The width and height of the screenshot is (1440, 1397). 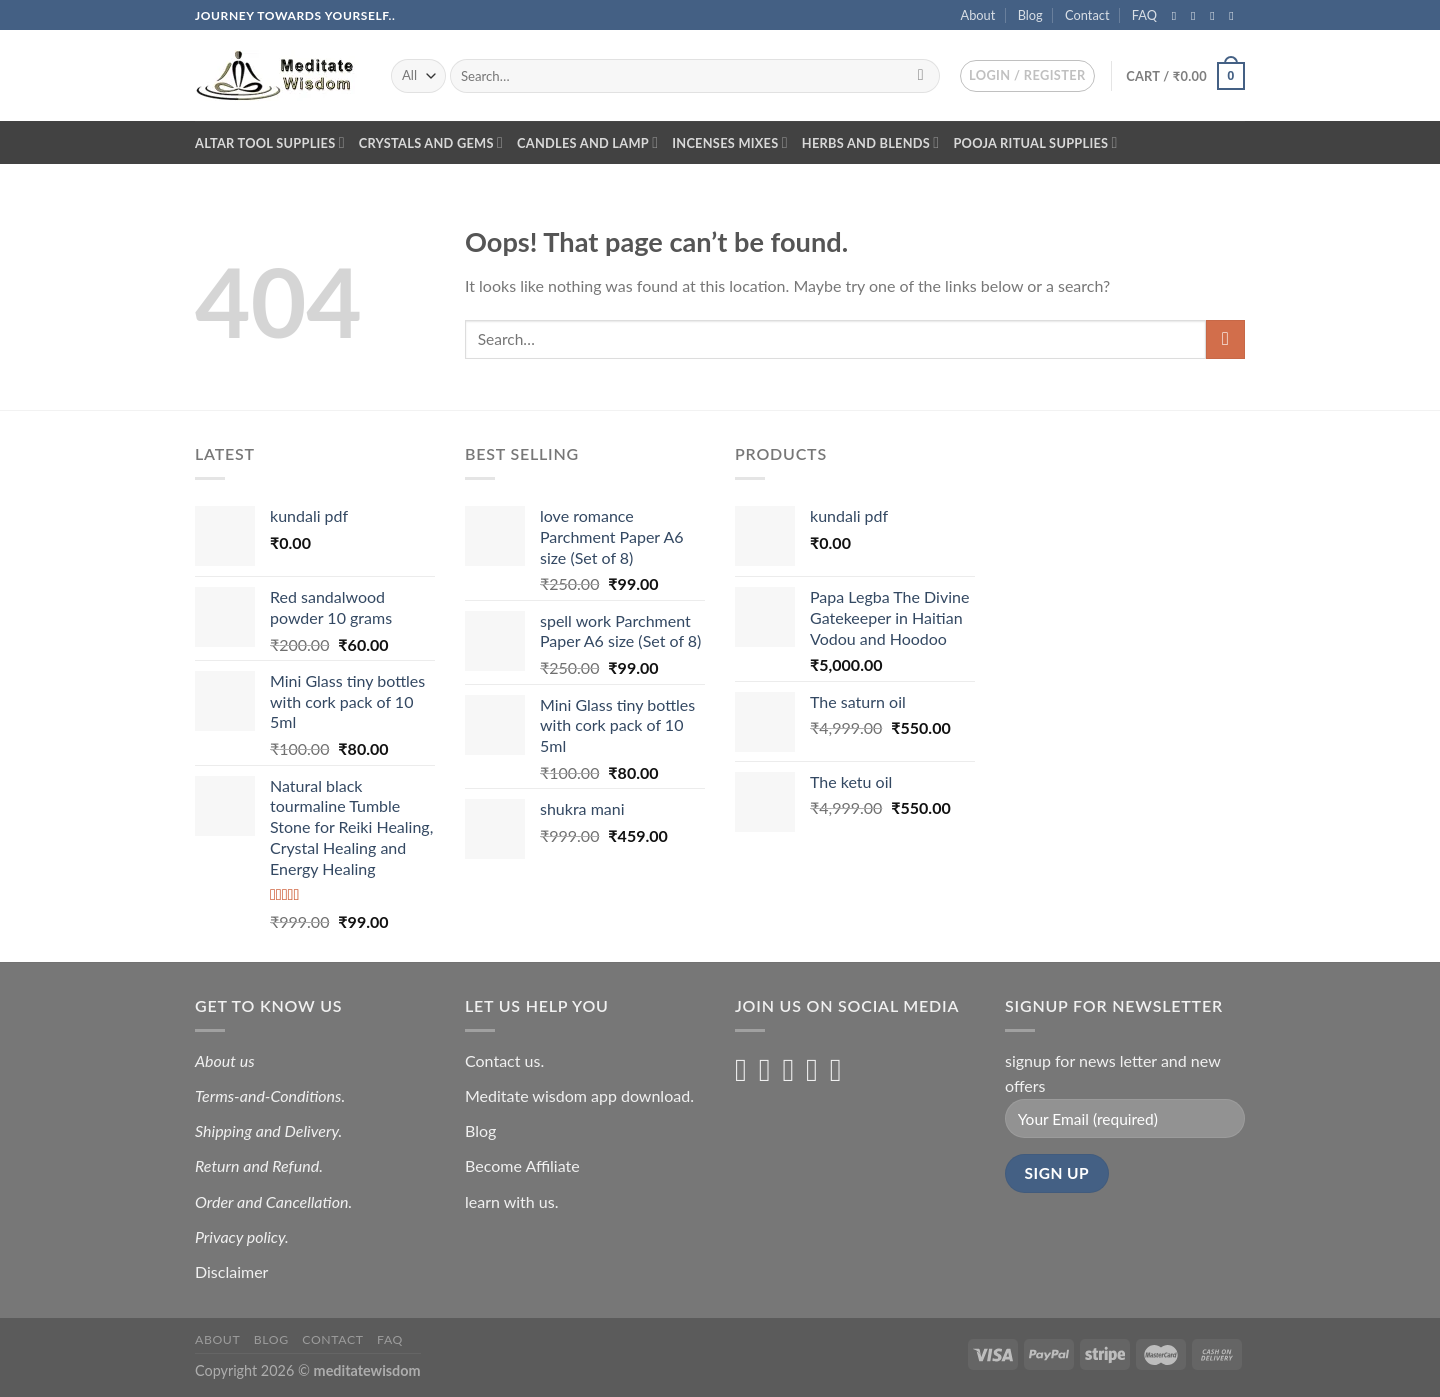 I want to click on About, so click(x=978, y=15).